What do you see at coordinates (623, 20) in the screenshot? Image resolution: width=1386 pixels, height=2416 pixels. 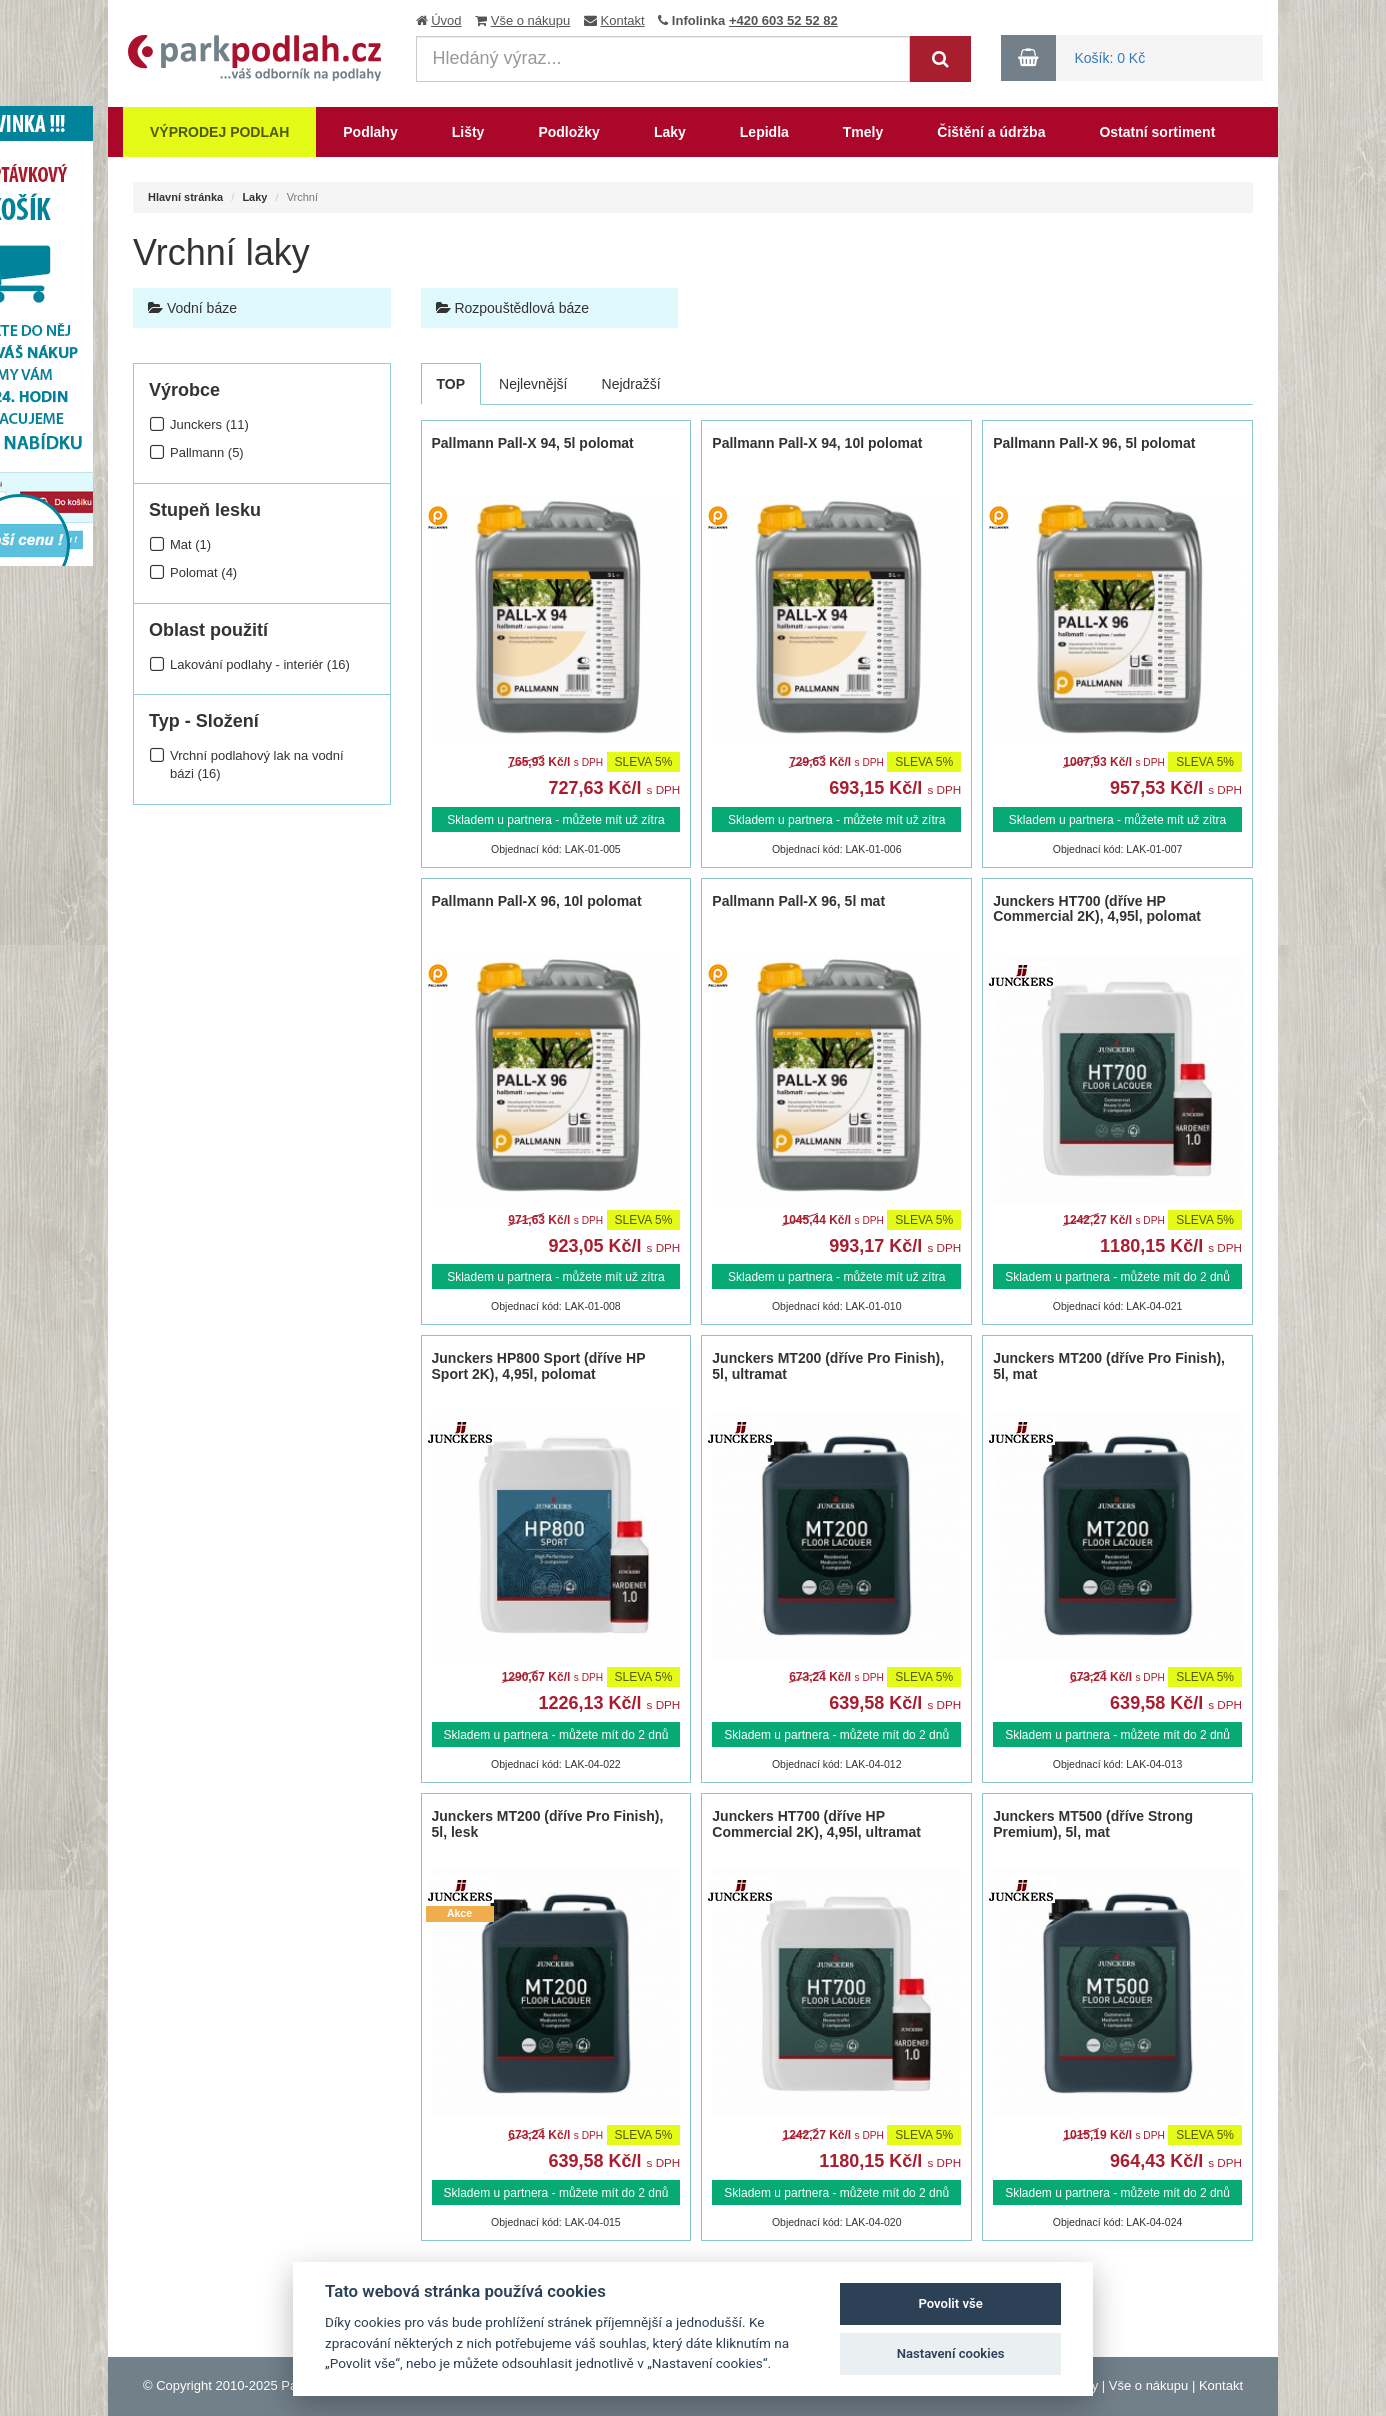 I see `Kontakt` at bounding box center [623, 20].